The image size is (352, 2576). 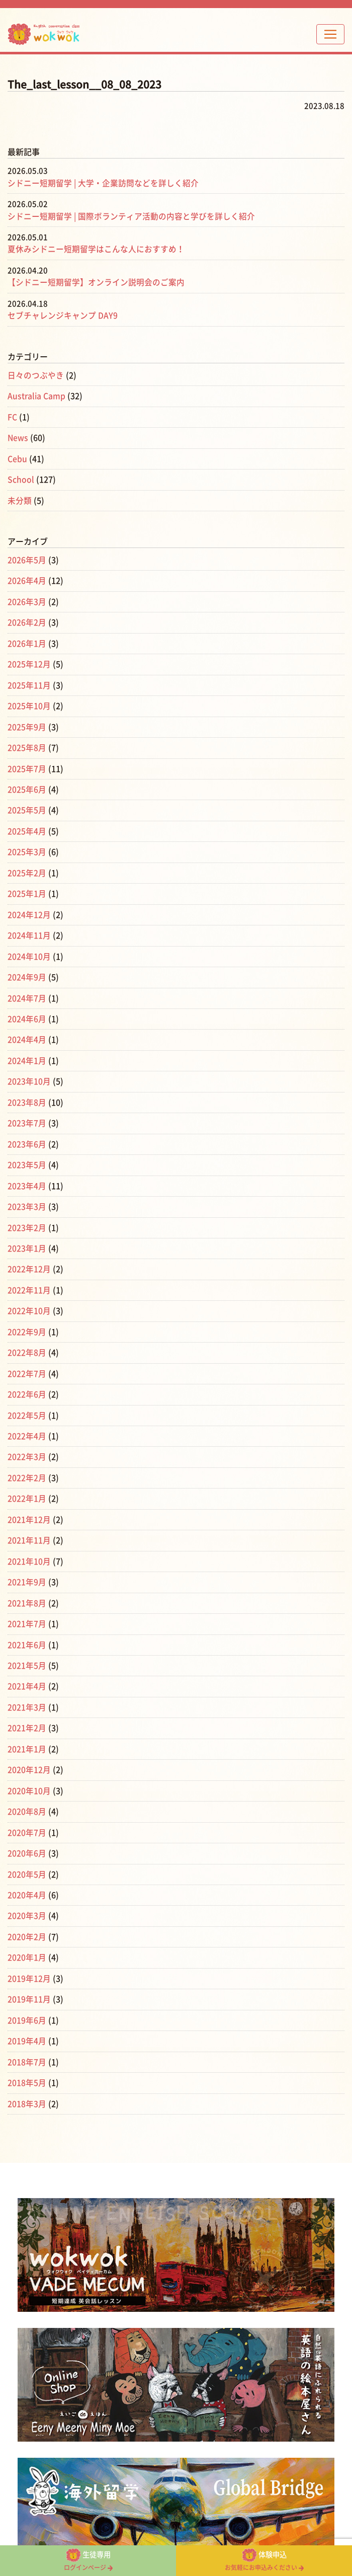 What do you see at coordinates (29, 908) in the screenshot?
I see `2024年12月` at bounding box center [29, 908].